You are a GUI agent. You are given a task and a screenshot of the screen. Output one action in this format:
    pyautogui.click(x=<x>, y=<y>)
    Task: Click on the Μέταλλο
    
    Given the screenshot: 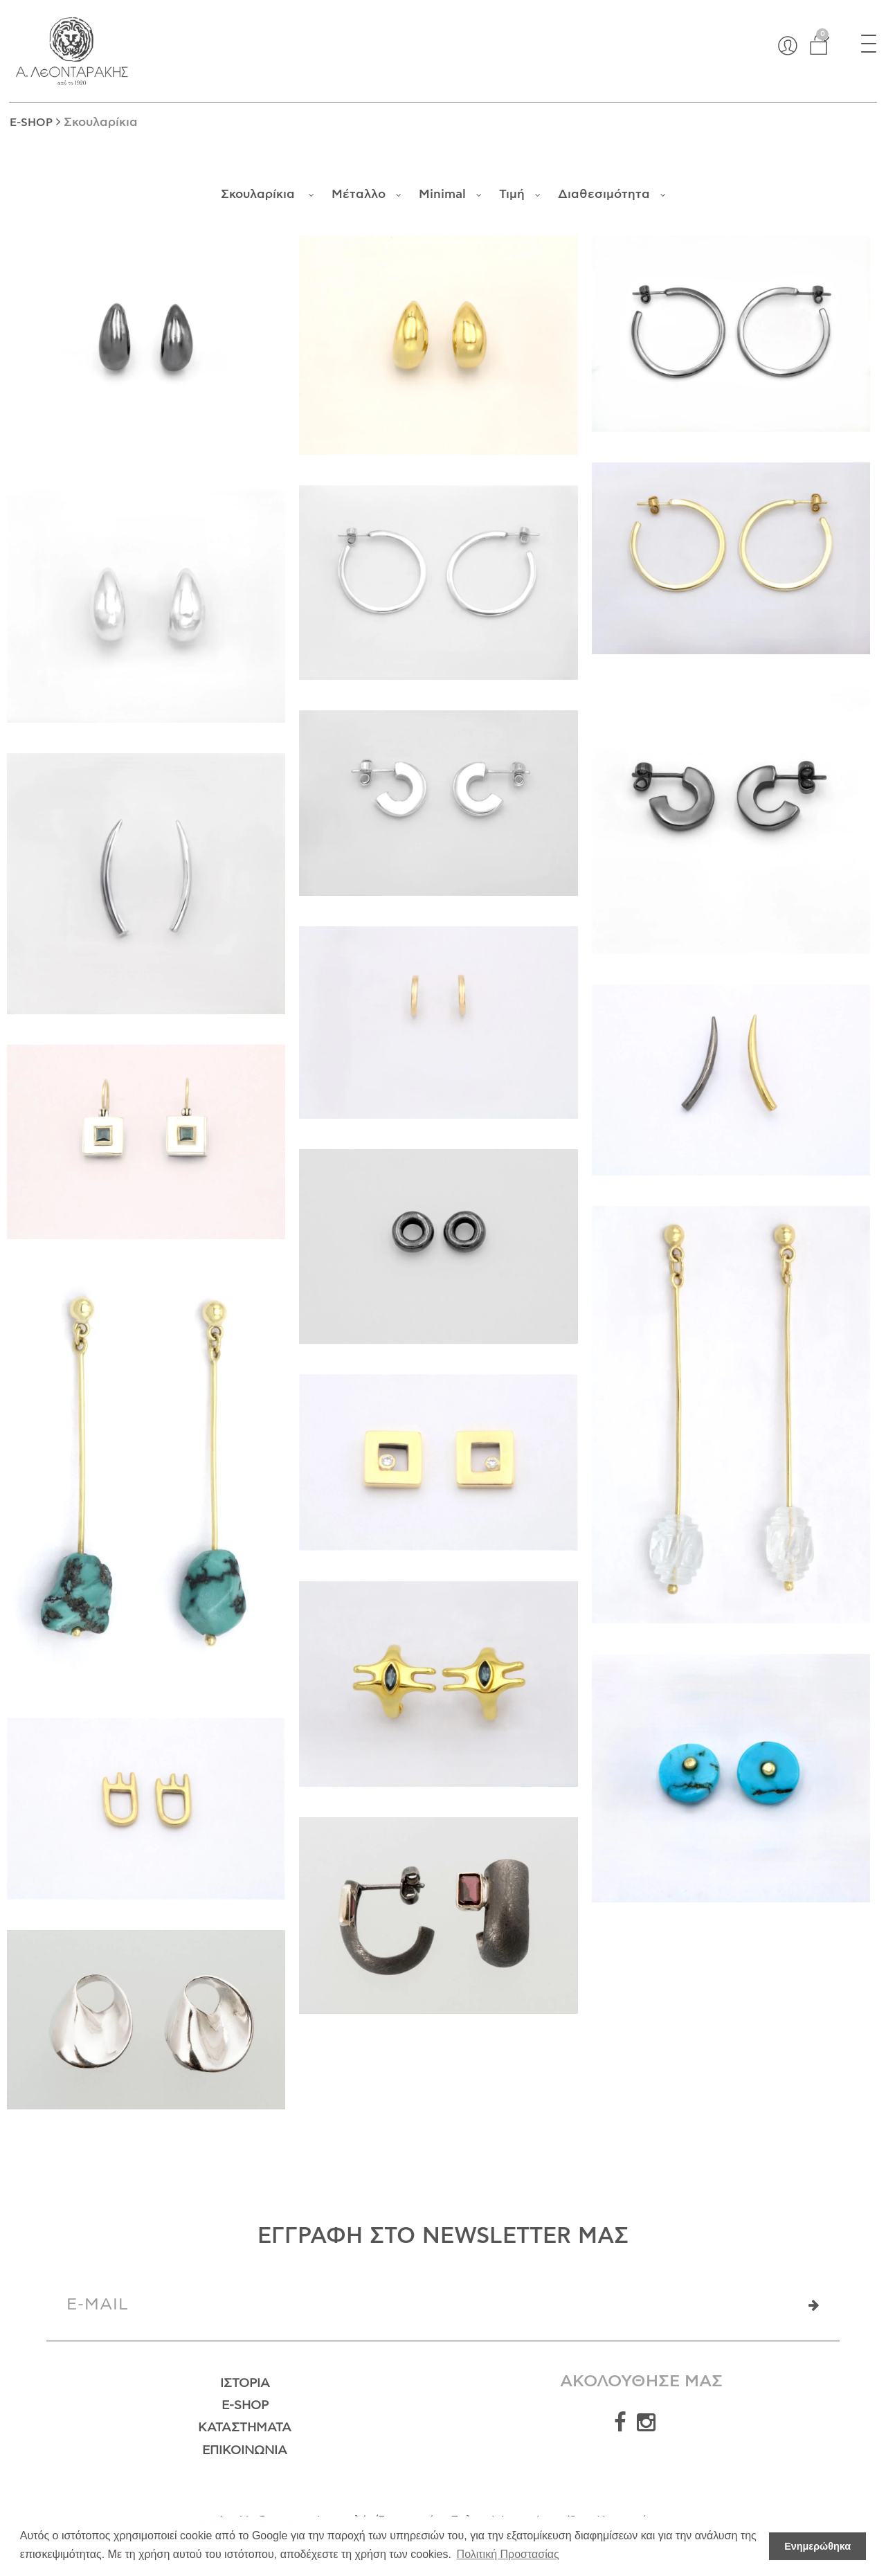 What is the action you would take?
    pyautogui.click(x=366, y=194)
    